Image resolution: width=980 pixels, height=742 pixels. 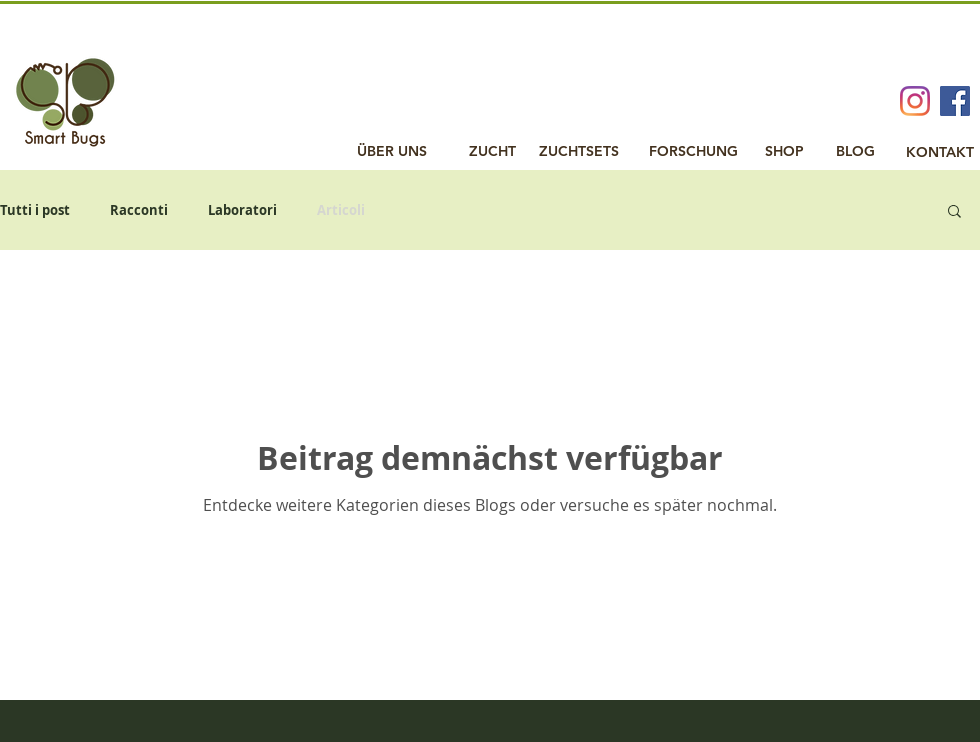 What do you see at coordinates (341, 210) in the screenshot?
I see `Articoli` at bounding box center [341, 210].